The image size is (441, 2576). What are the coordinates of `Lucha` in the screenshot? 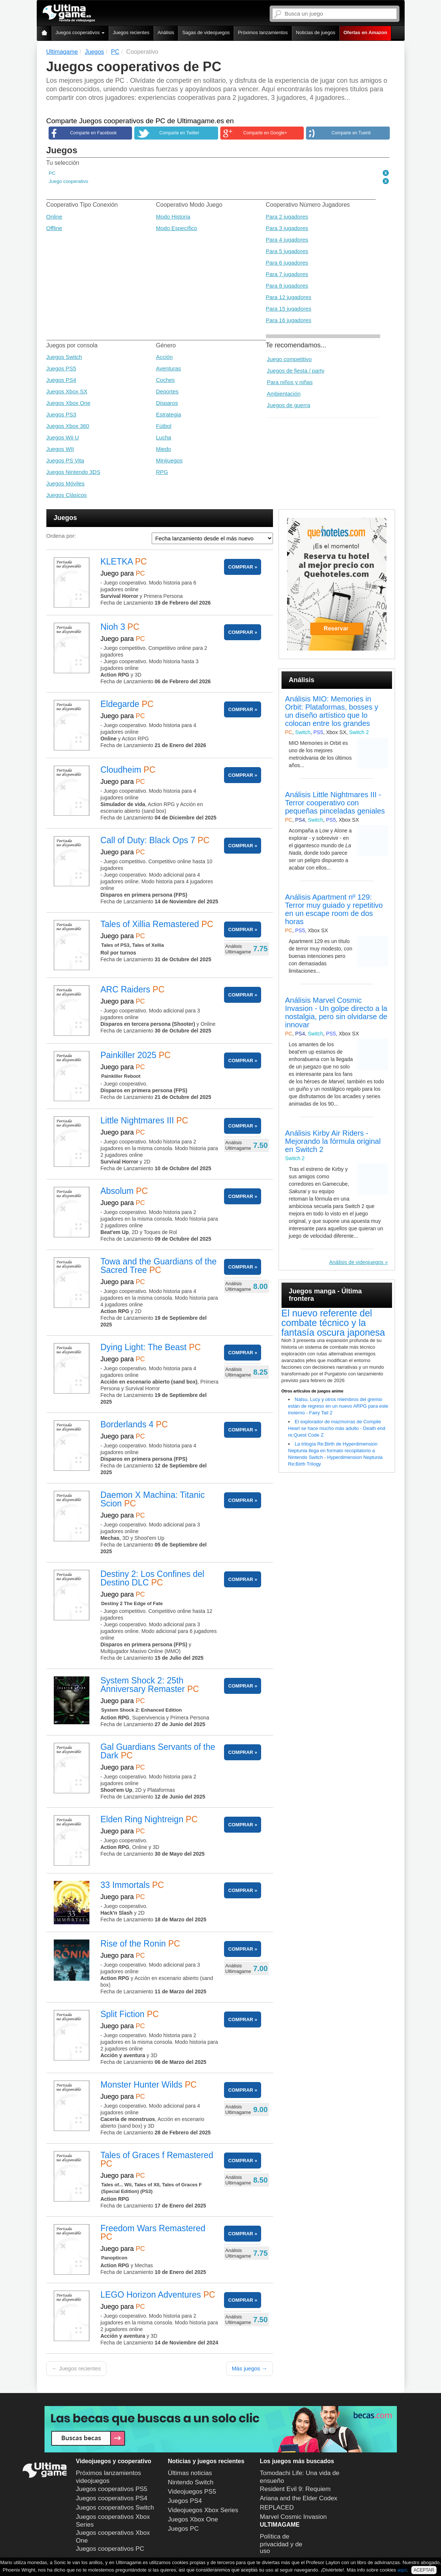 It's located at (163, 437).